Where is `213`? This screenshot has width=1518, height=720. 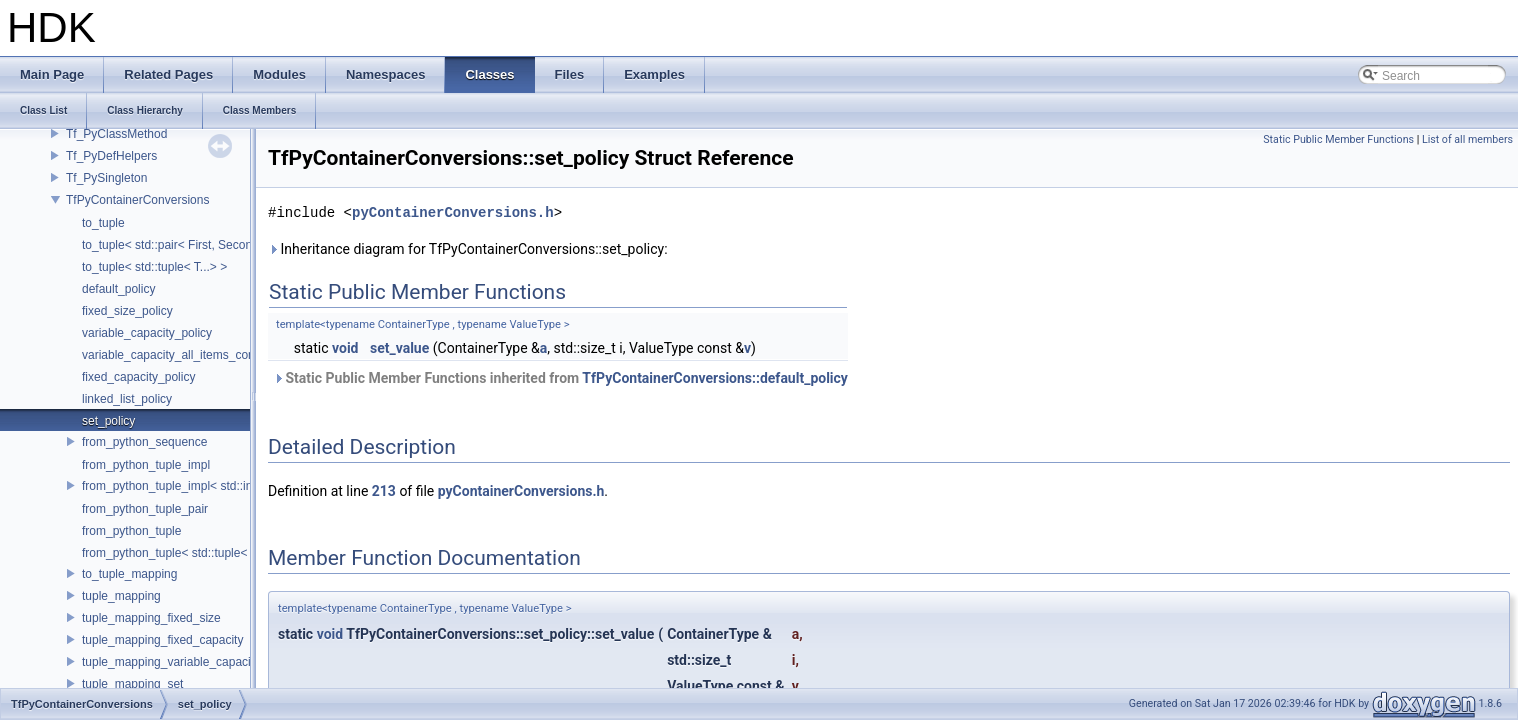 213 is located at coordinates (384, 491).